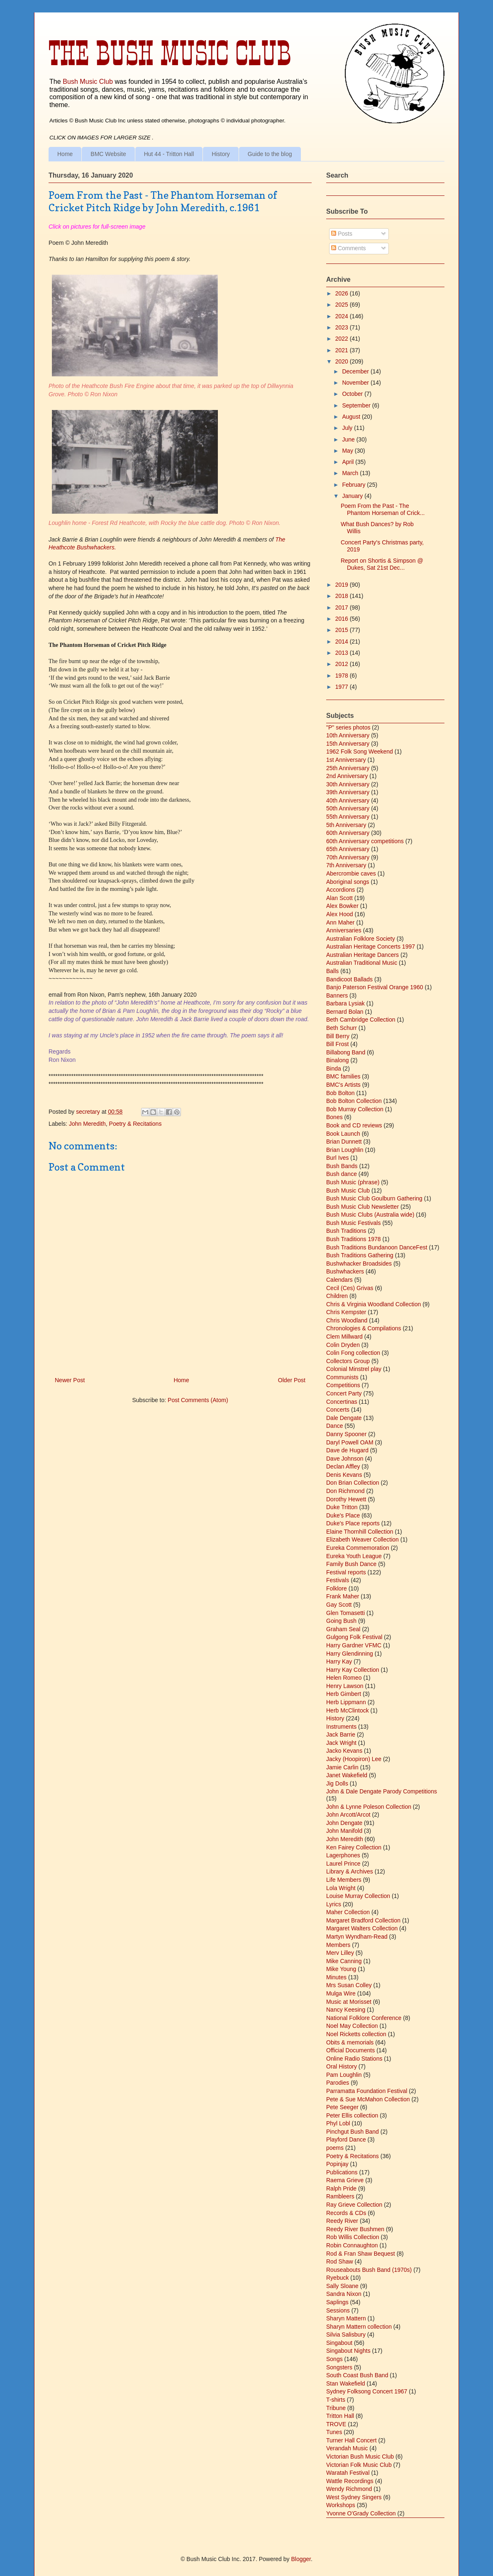  I want to click on 39th Anniversary, so click(347, 792).